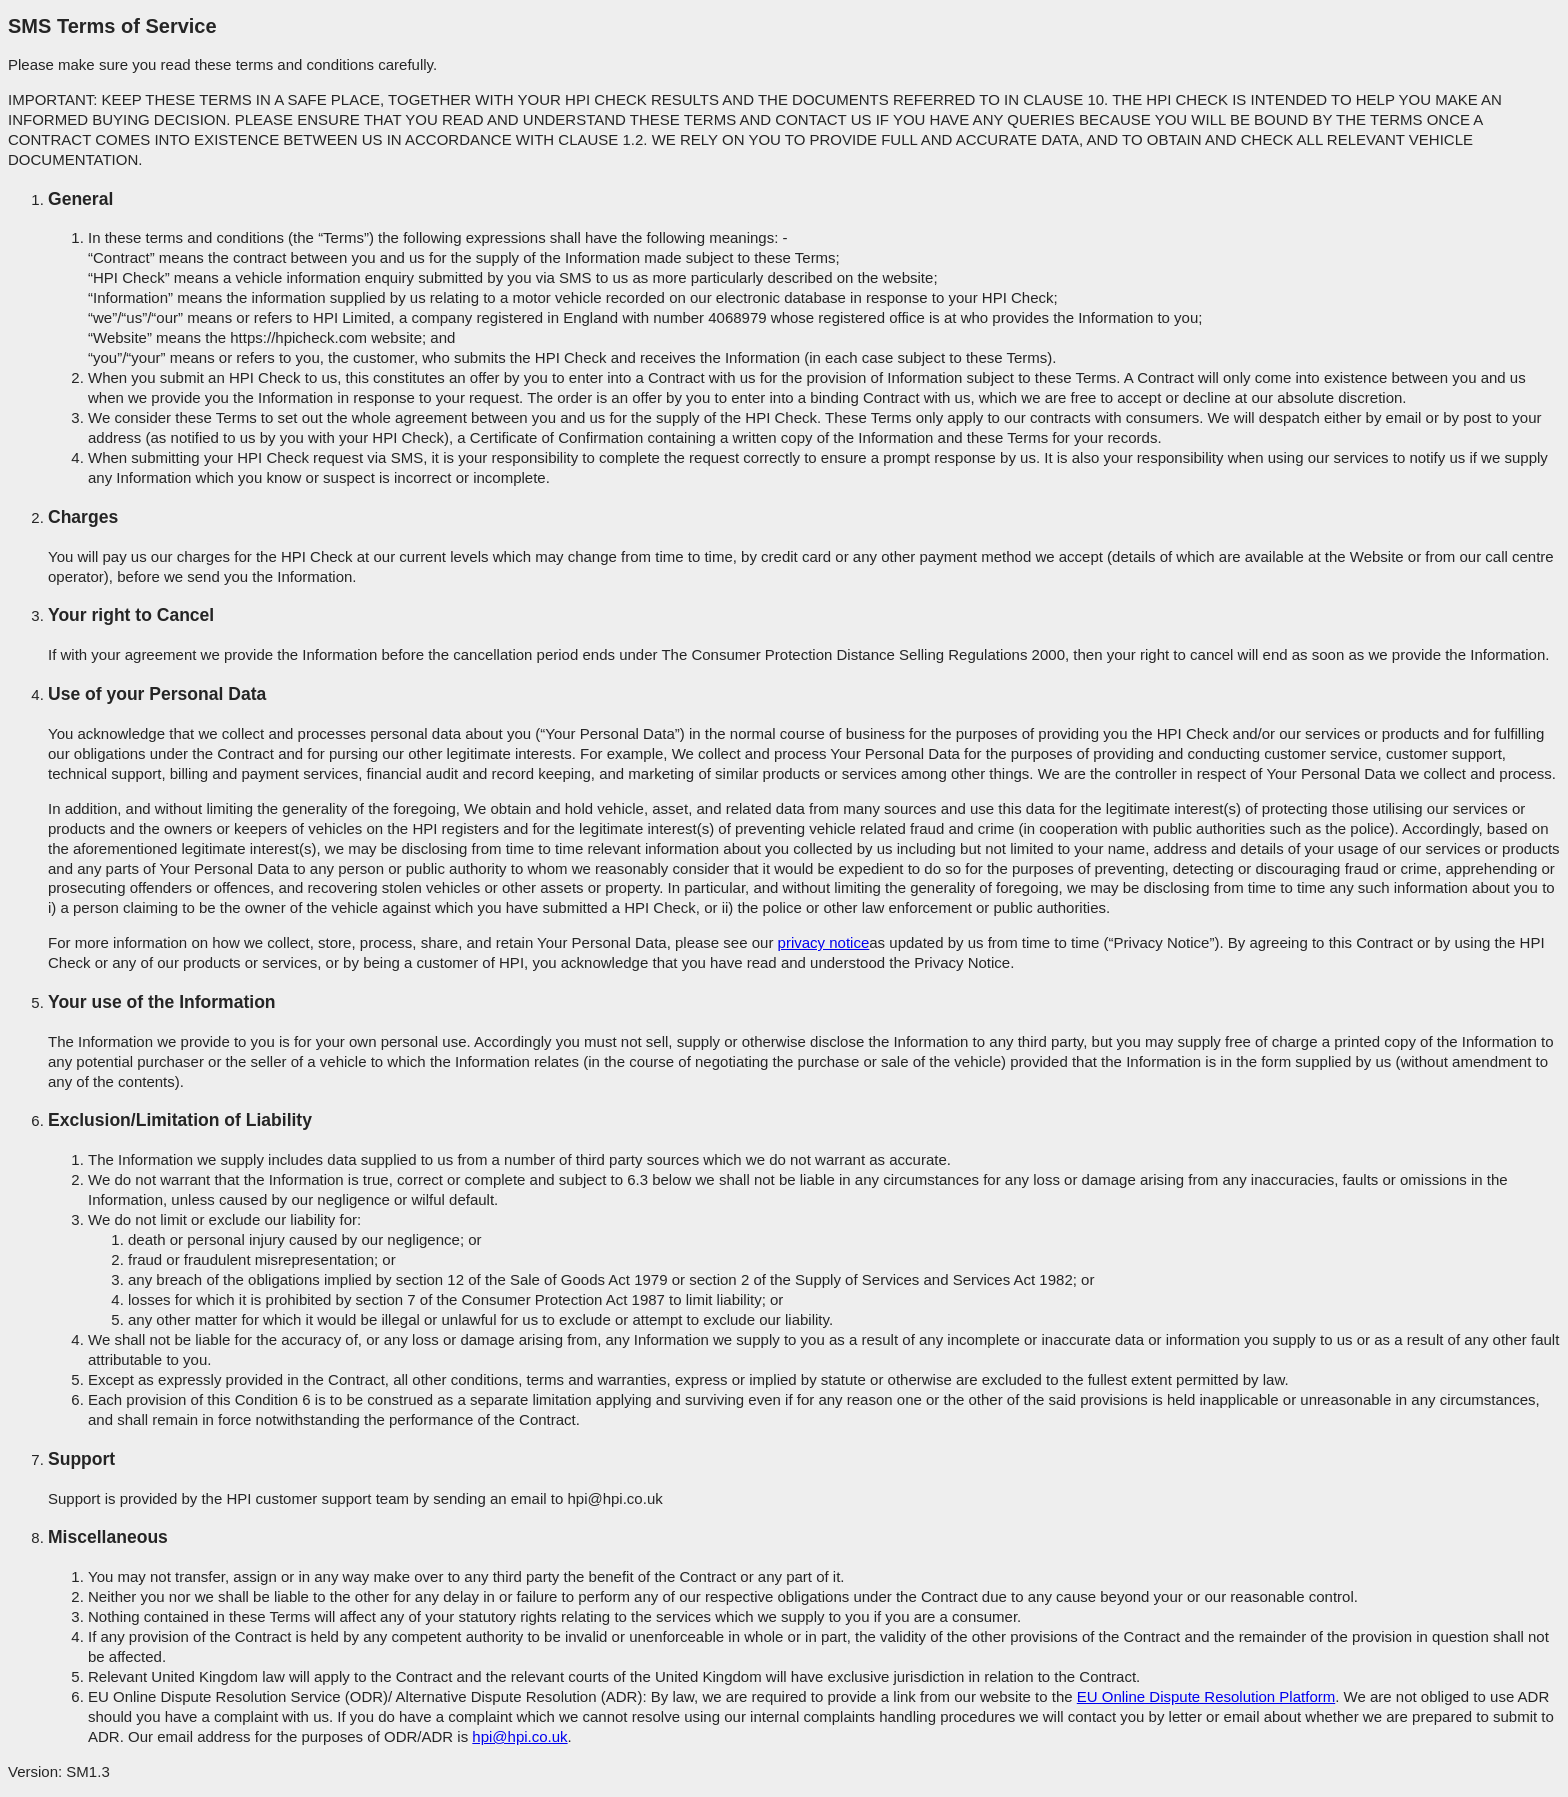  I want to click on EU Online Dispute Resolution Platform, so click(1206, 1696).